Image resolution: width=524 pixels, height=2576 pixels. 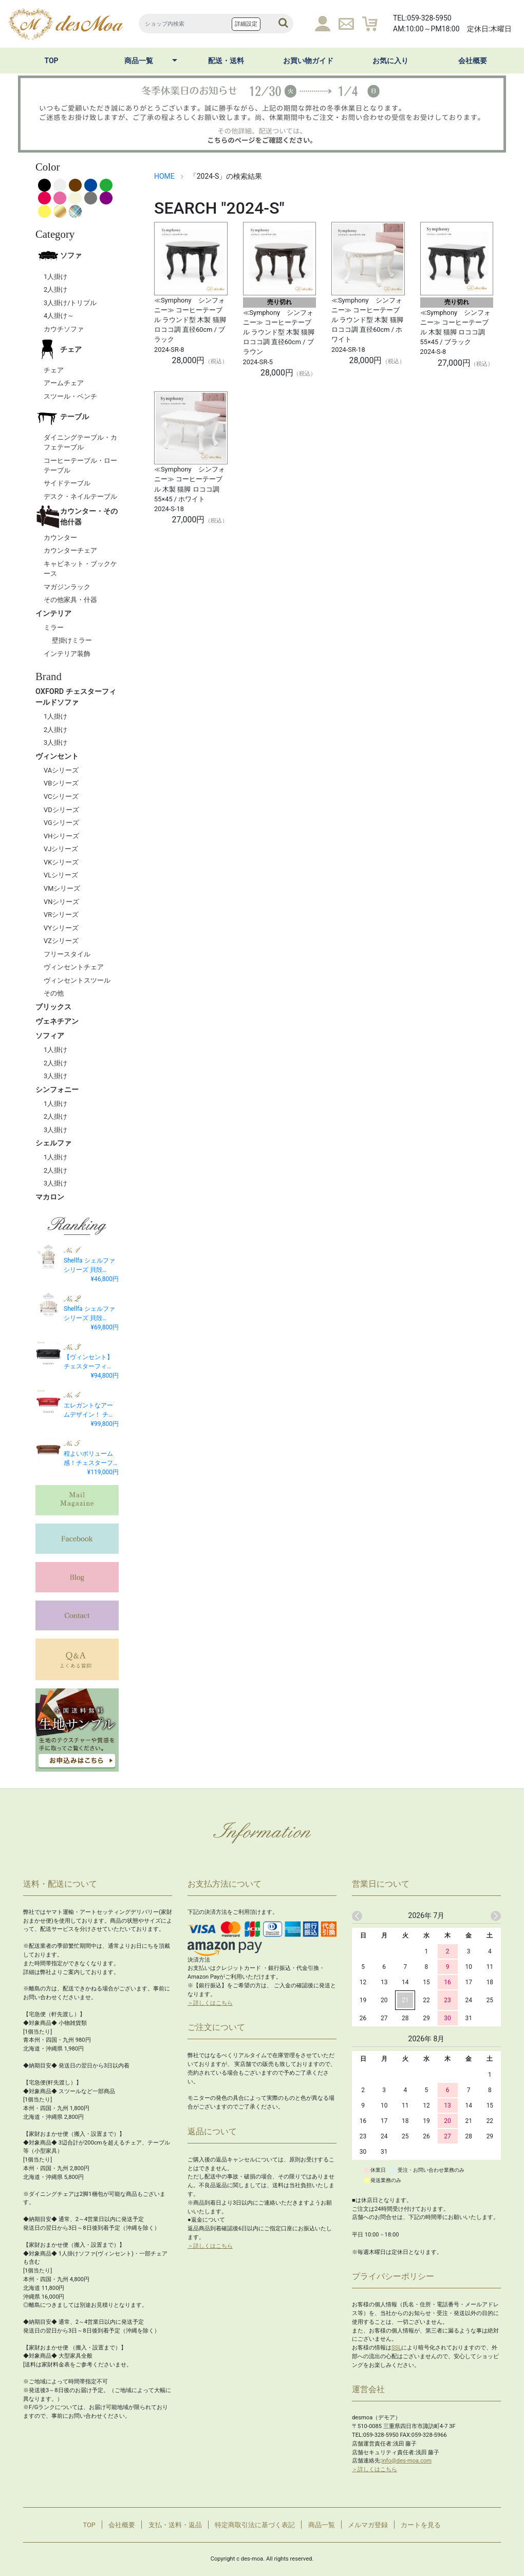 I want to click on お買い物ガイド, so click(x=308, y=61).